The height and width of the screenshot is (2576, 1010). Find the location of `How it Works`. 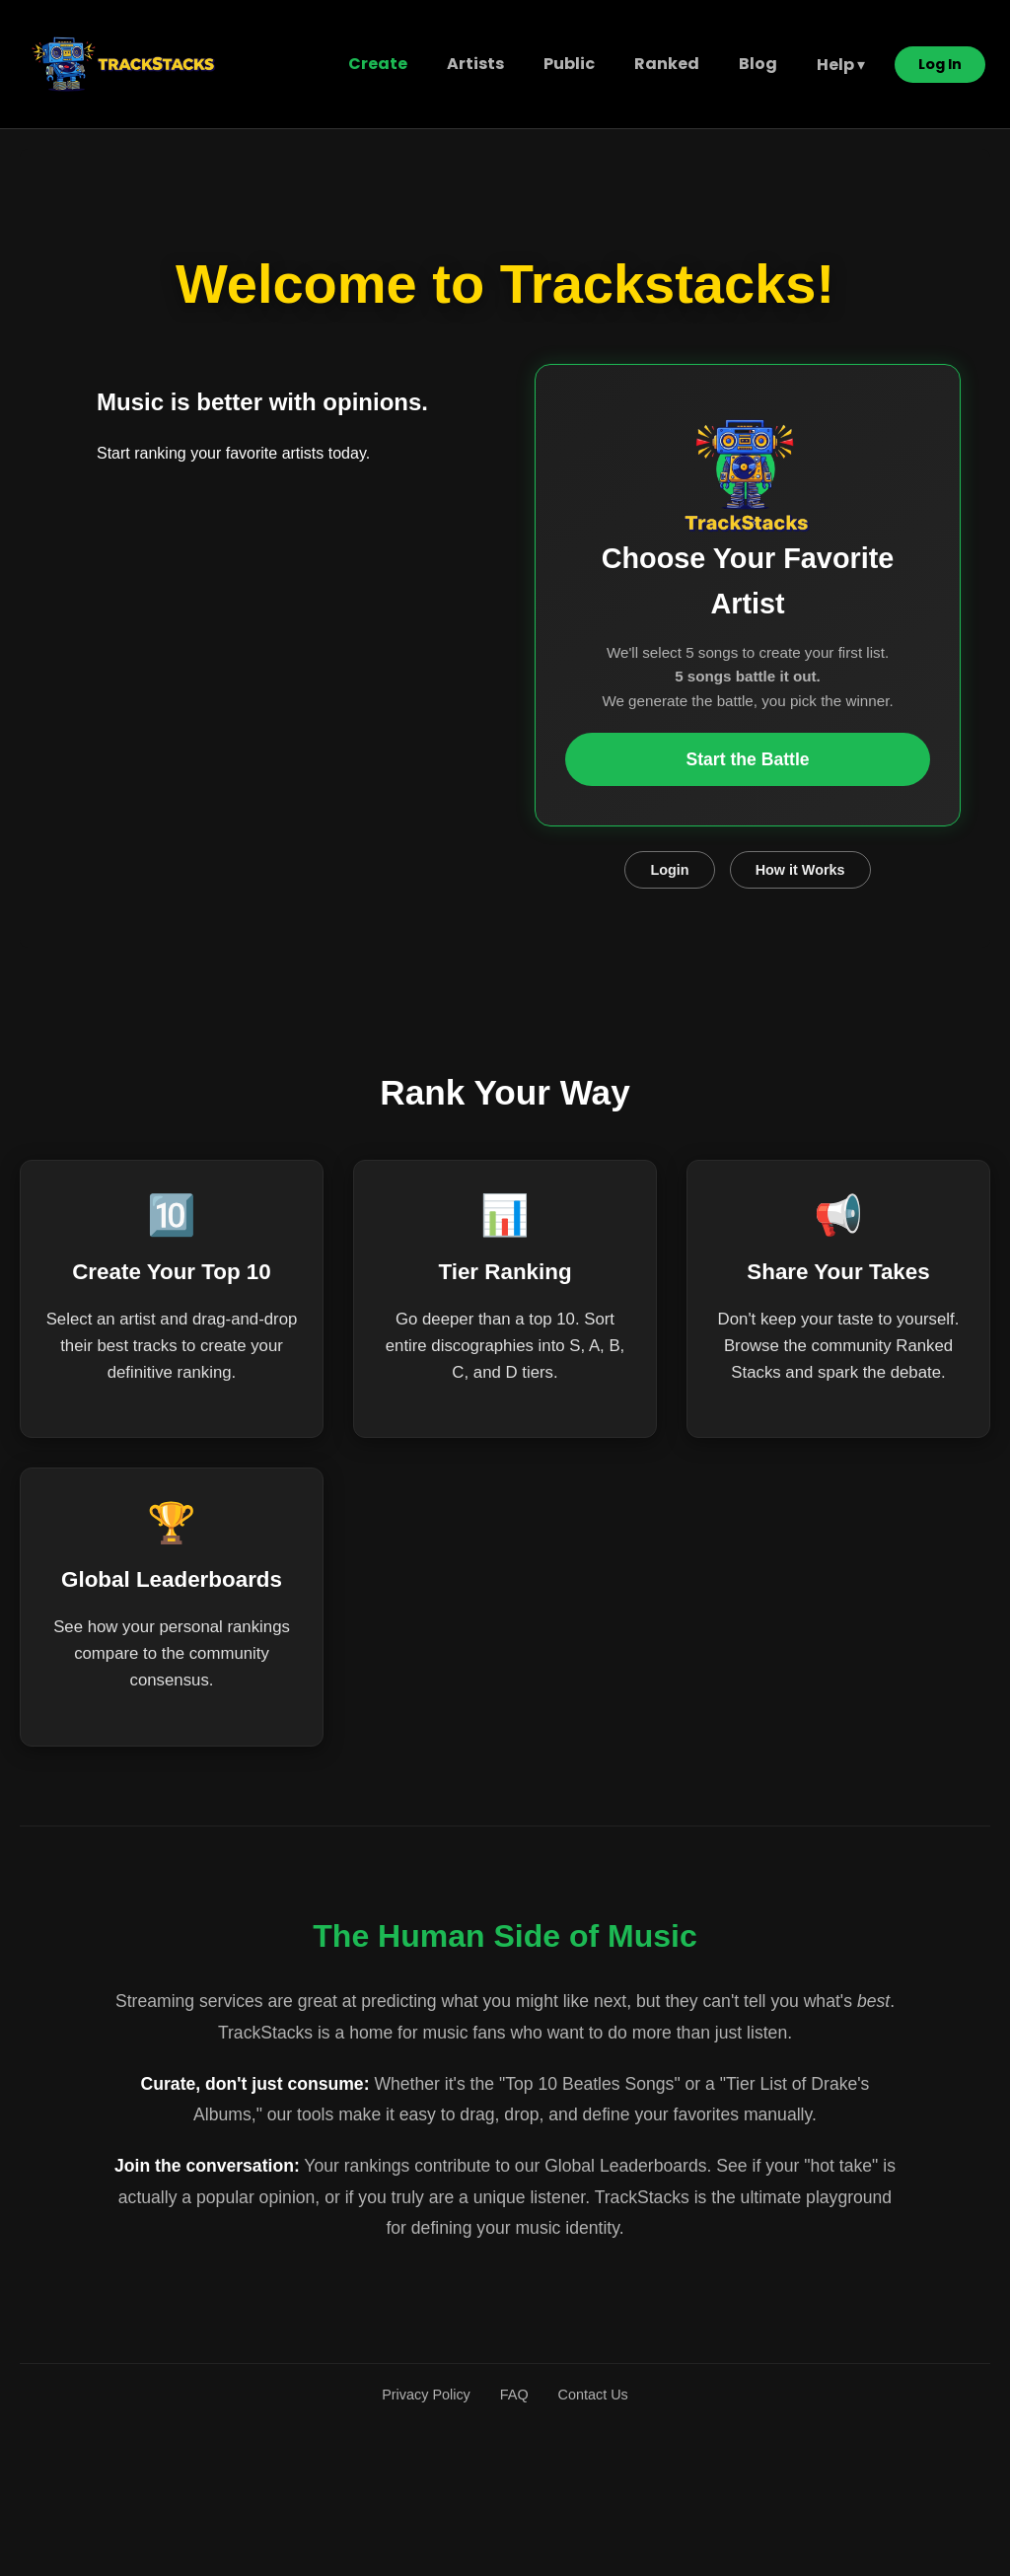

How it Works is located at coordinates (800, 870).